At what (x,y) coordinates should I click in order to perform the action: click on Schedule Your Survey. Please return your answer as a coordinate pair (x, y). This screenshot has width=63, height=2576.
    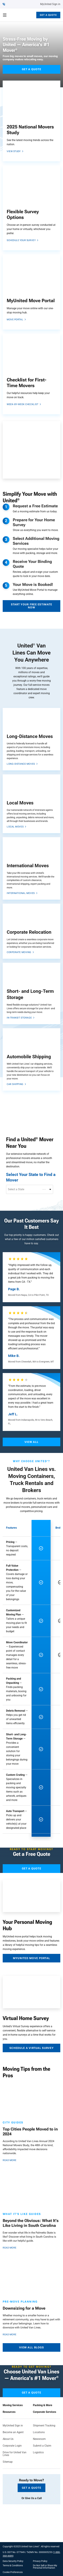
    Looking at the image, I should click on (21, 240).